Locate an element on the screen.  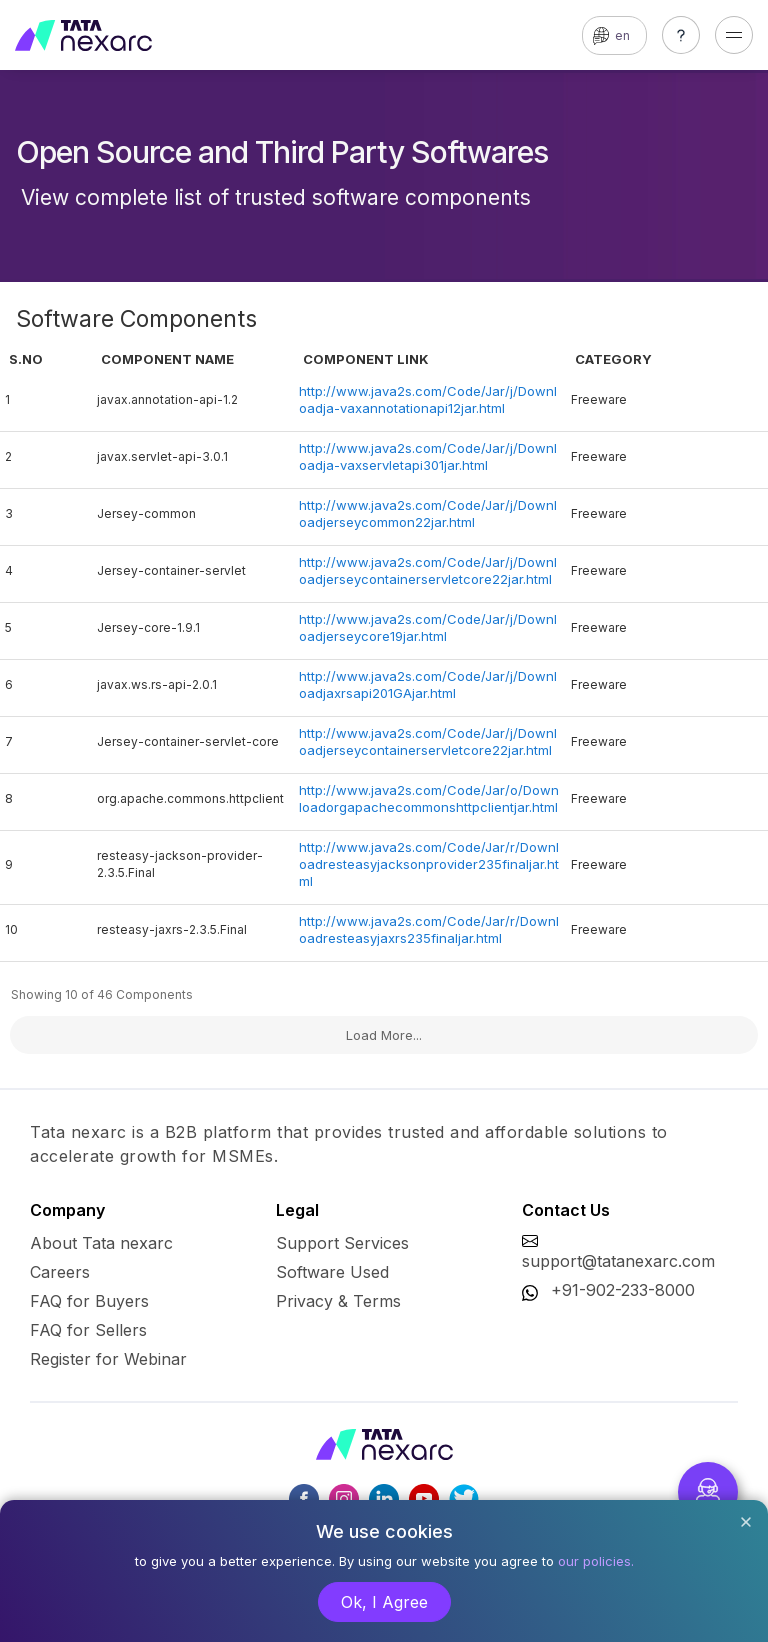
Register for Webinar is located at coordinates (108, 1359).